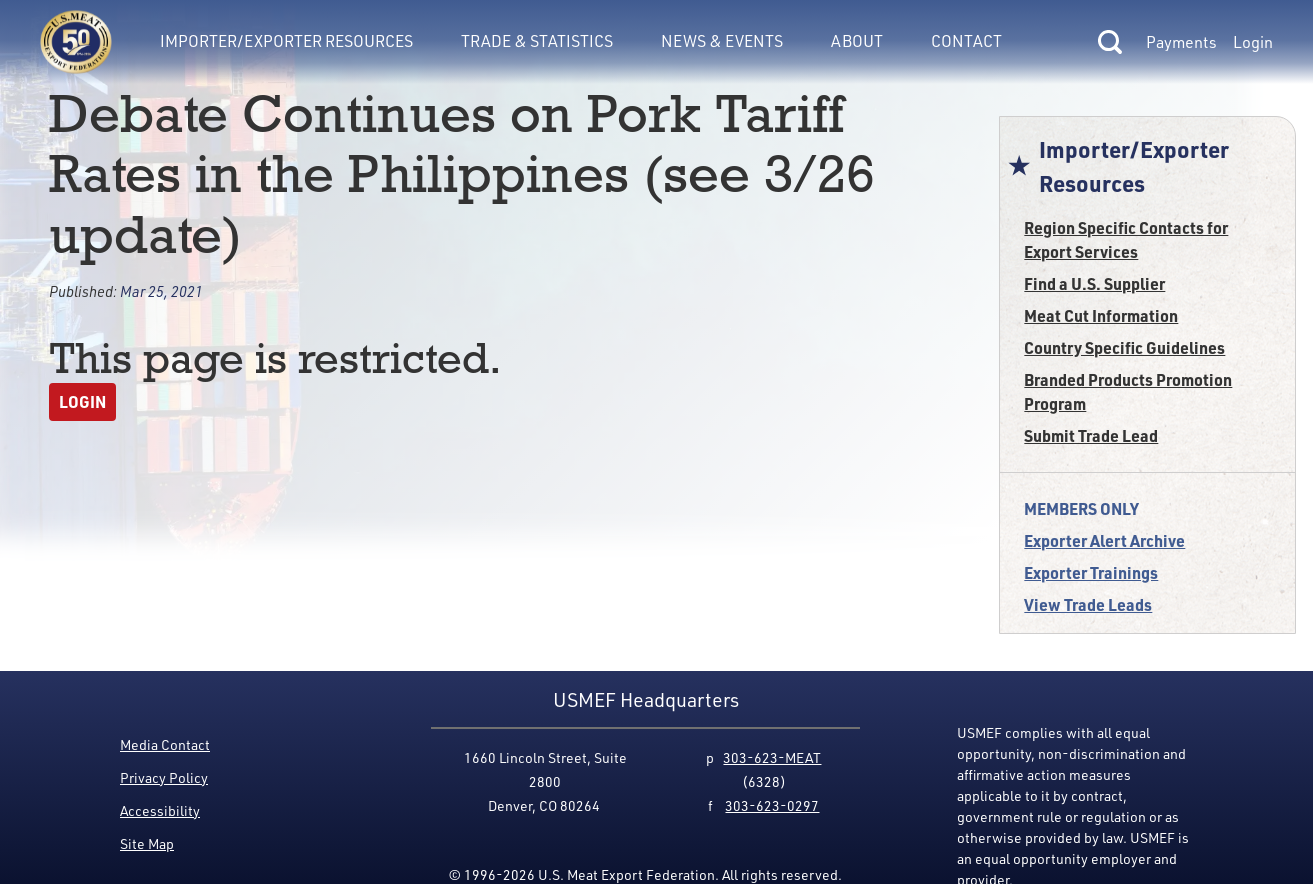 This screenshot has height=884, width=1313. Describe the element at coordinates (1091, 572) in the screenshot. I see `Exporter Trainings` at that location.